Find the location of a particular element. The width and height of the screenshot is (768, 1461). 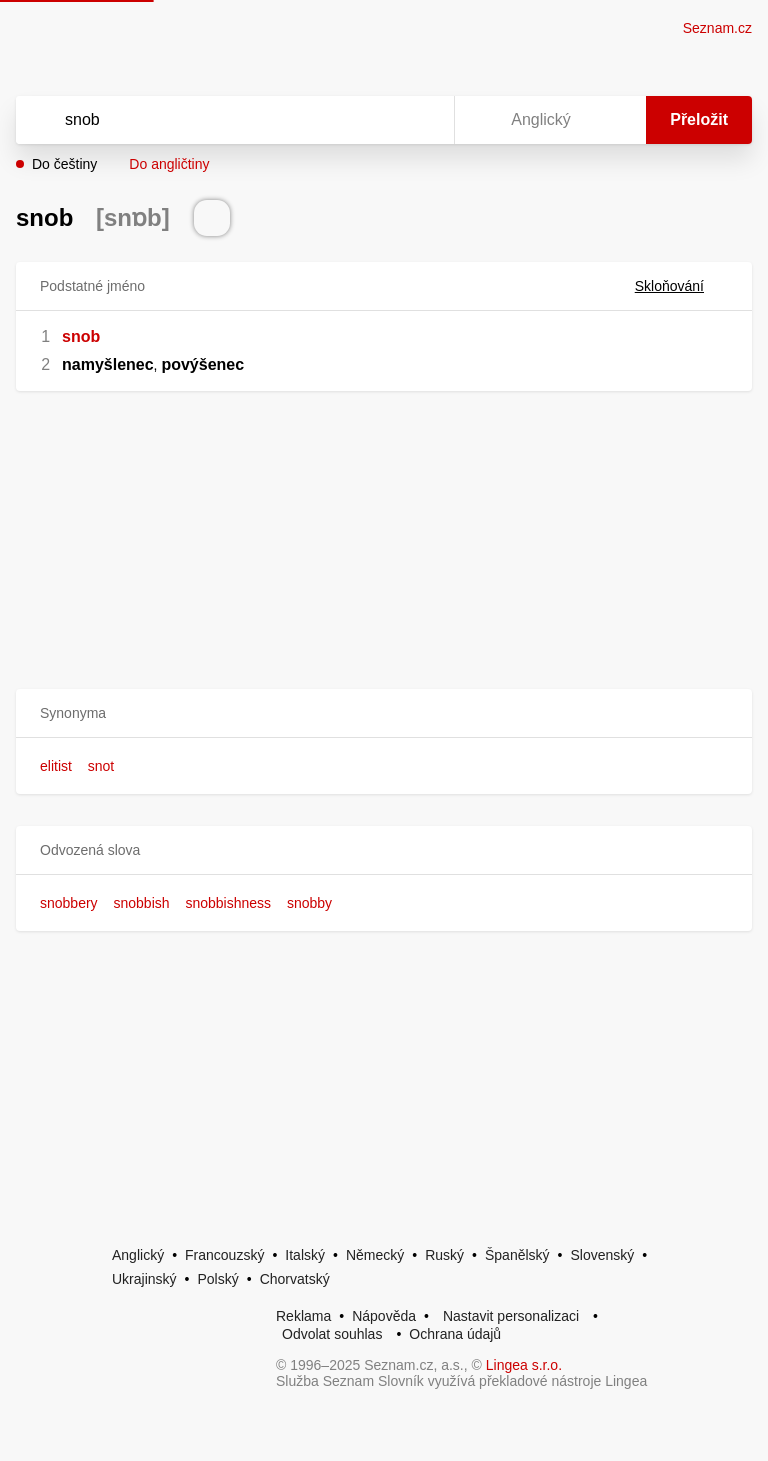

Skloňování is located at coordinates (681, 286).